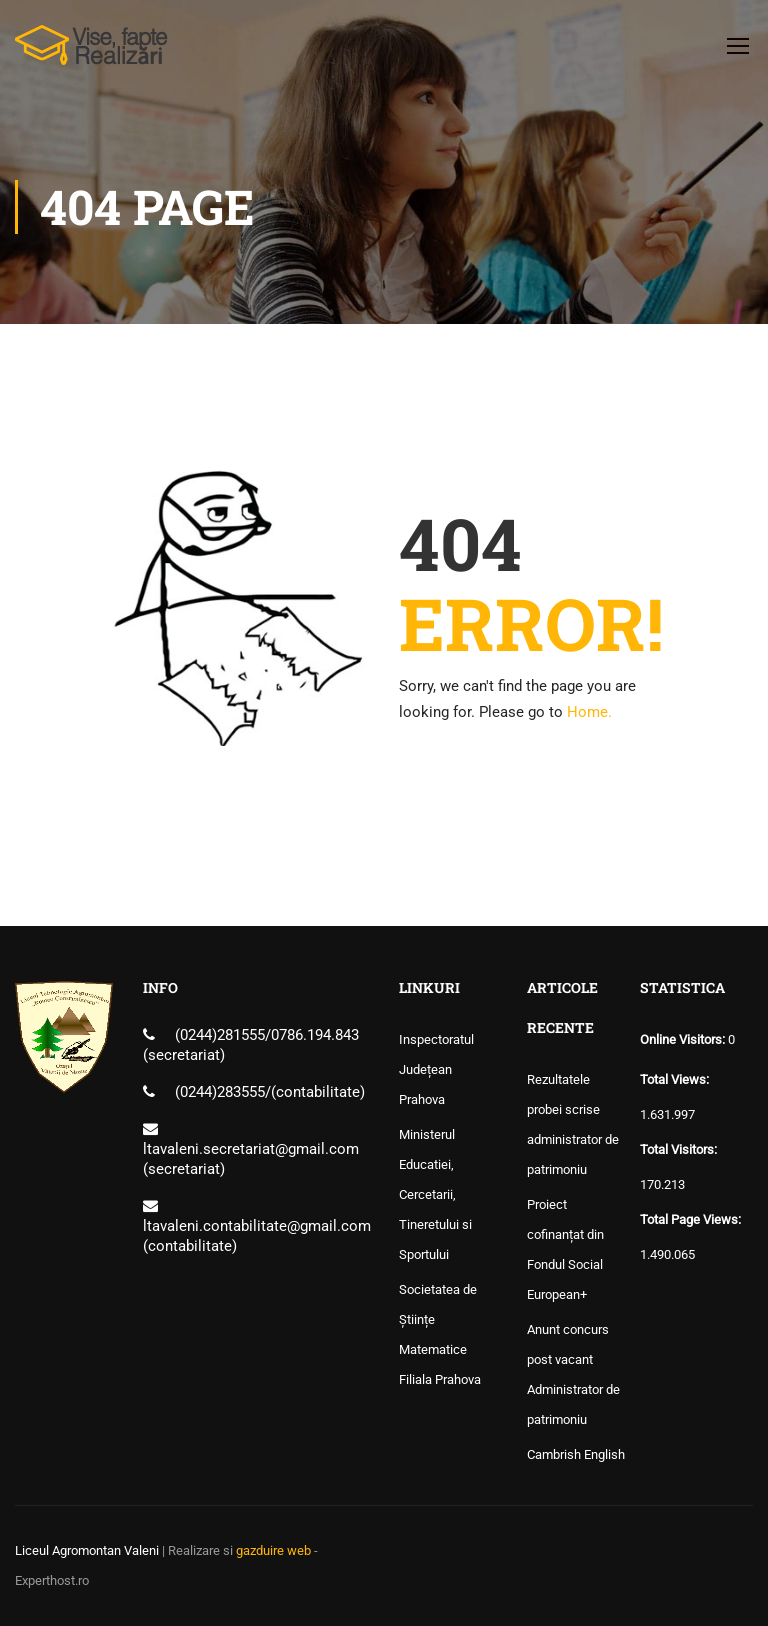 Image resolution: width=768 pixels, height=1626 pixels. What do you see at coordinates (436, 1069) in the screenshot?
I see `Inspectoratul Județean Prahova` at bounding box center [436, 1069].